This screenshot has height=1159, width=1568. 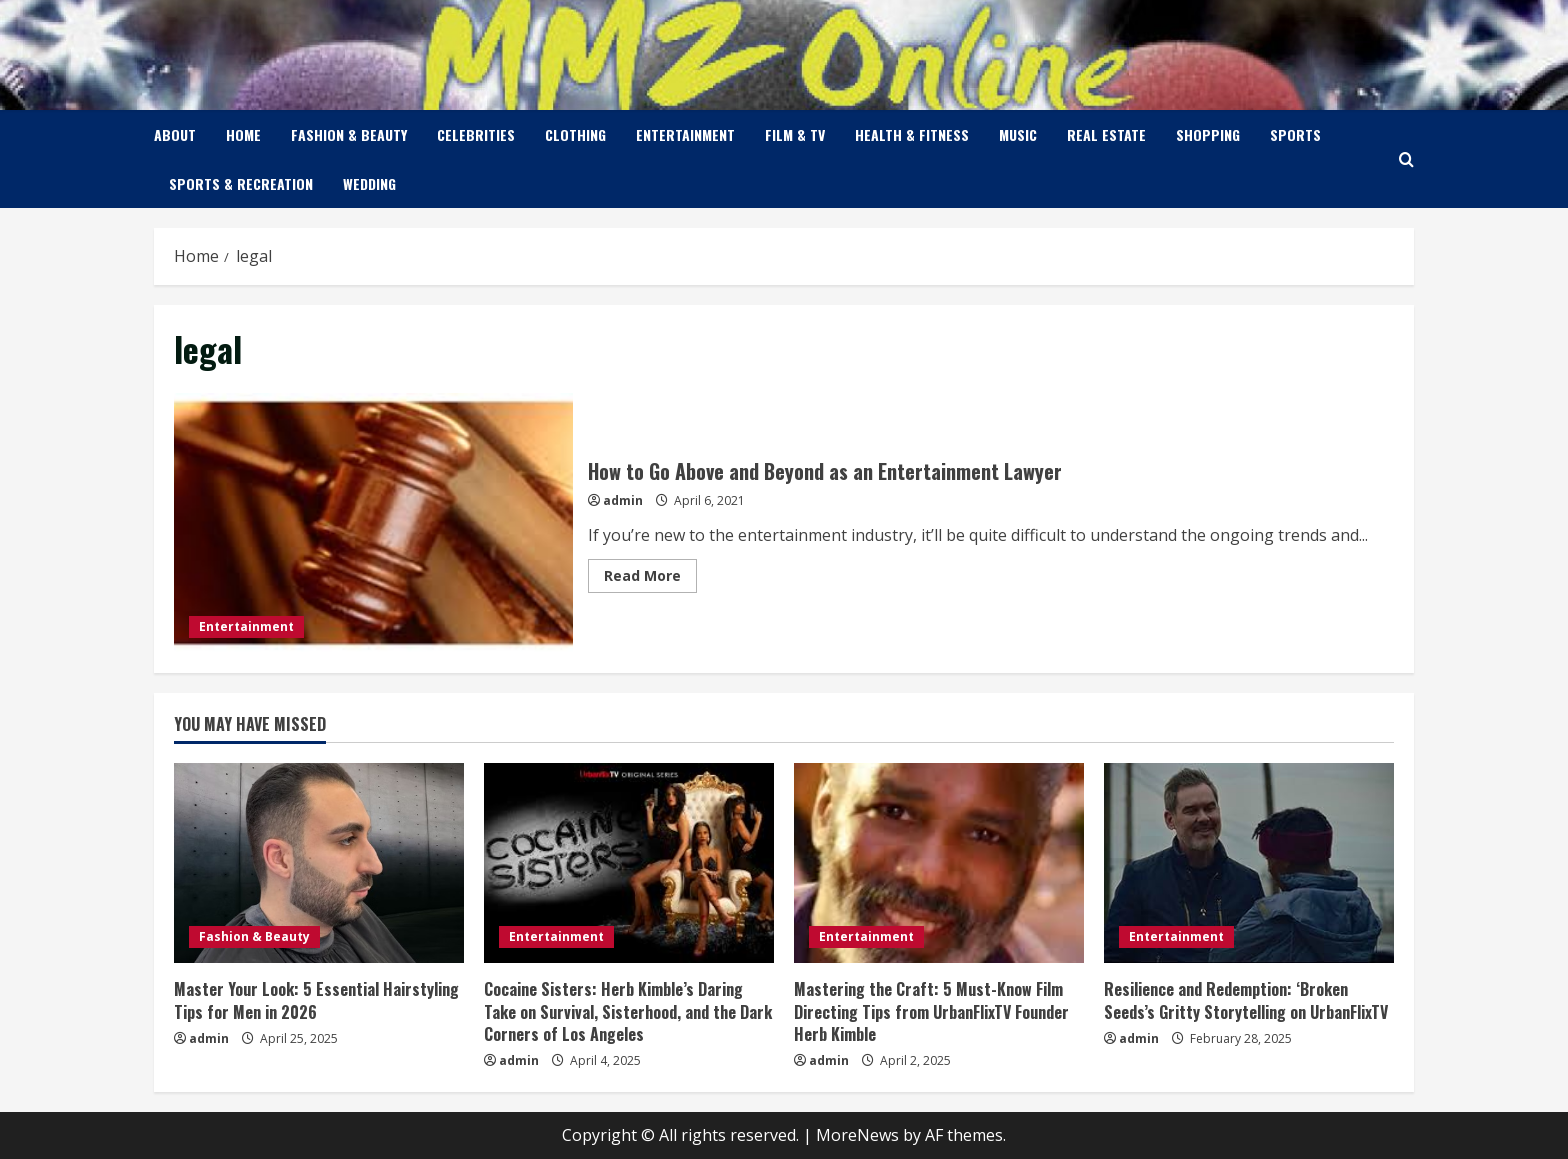 What do you see at coordinates (650, 579) in the screenshot?
I see `Read More [Read more about How to Go Above and Beyond as an Entertainment Lawyer]` at bounding box center [650, 579].